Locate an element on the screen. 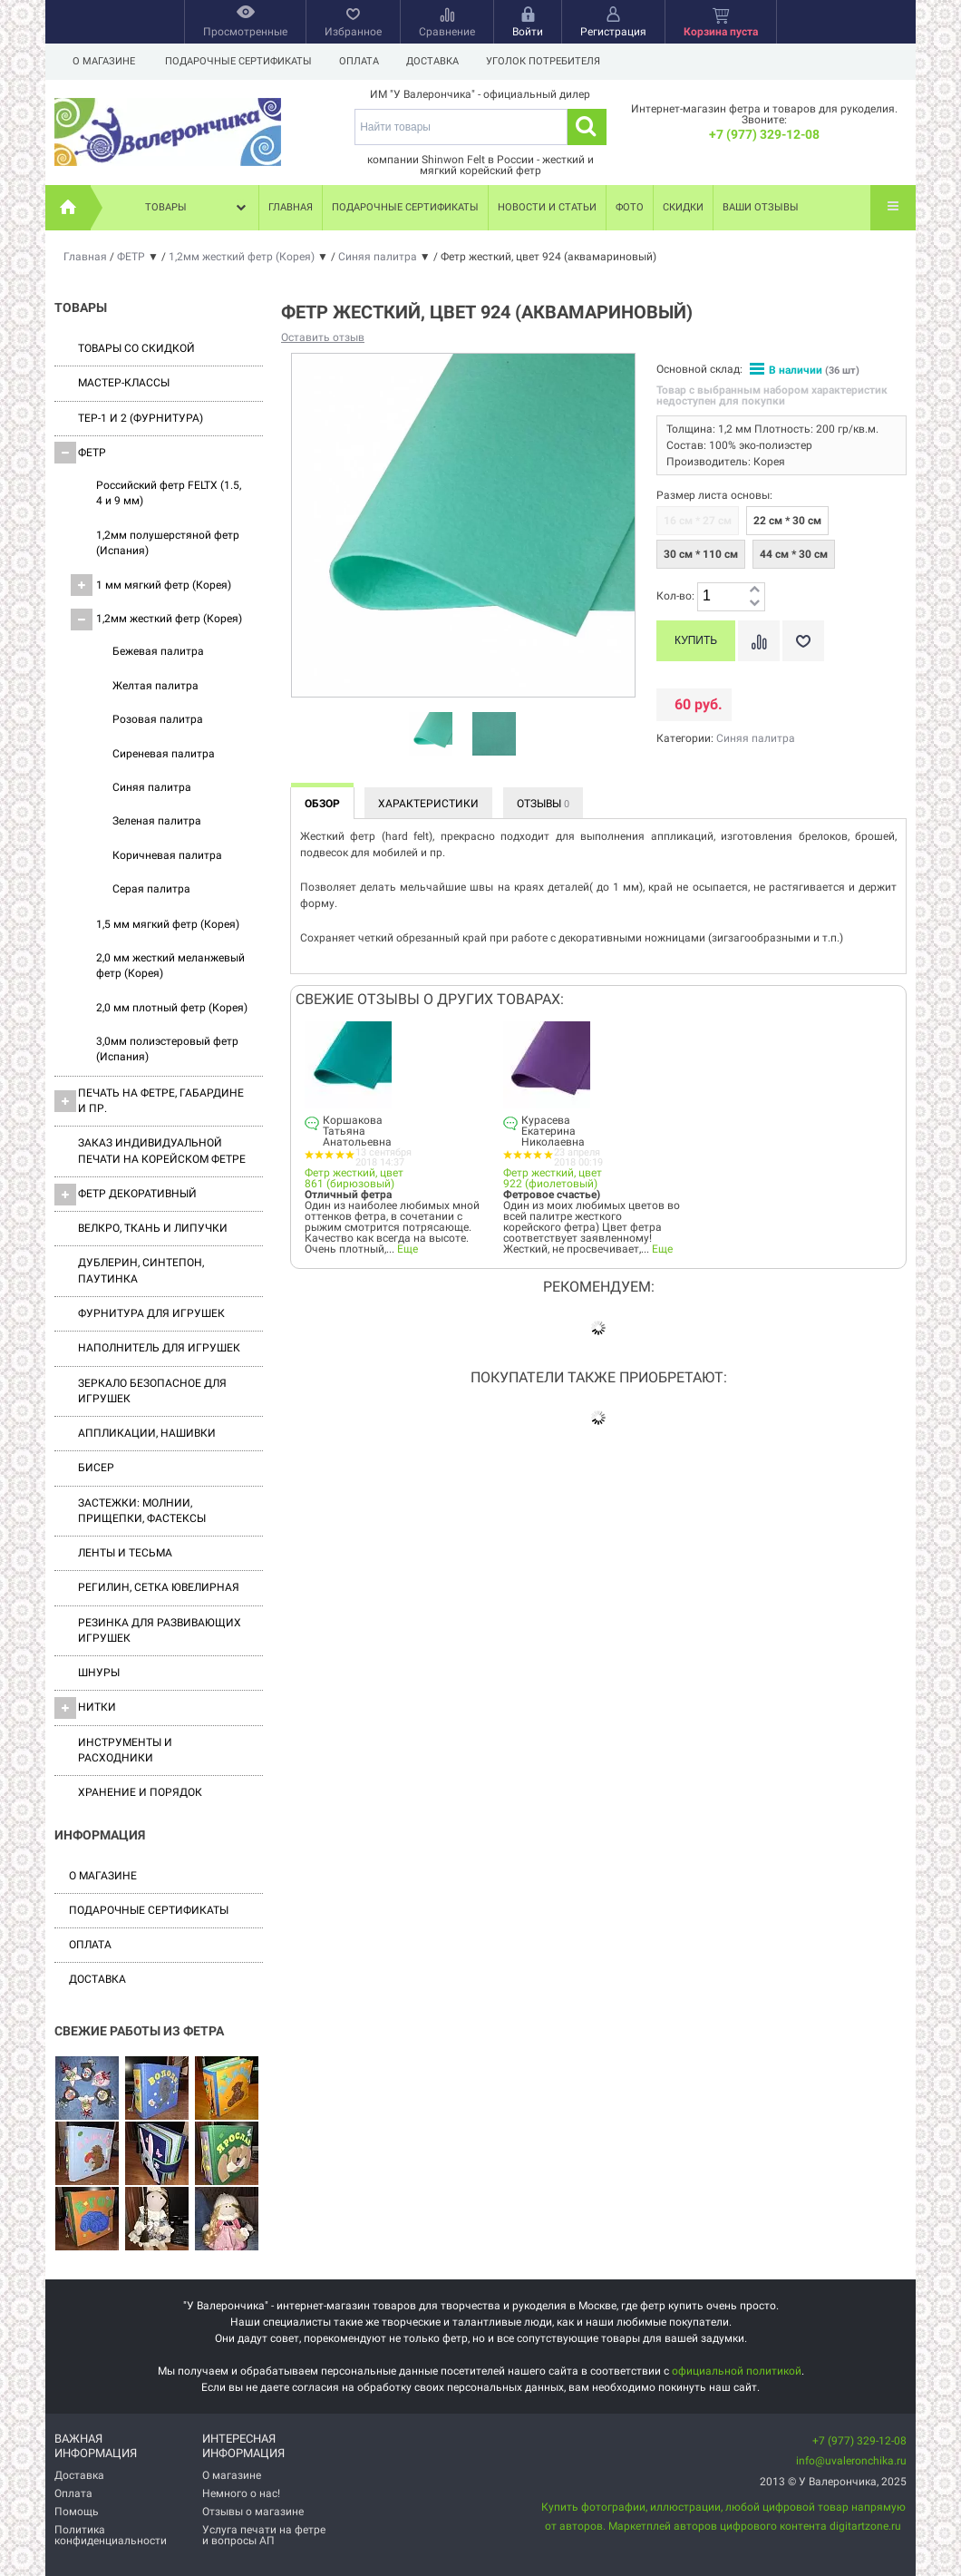  О магазине is located at coordinates (104, 61).